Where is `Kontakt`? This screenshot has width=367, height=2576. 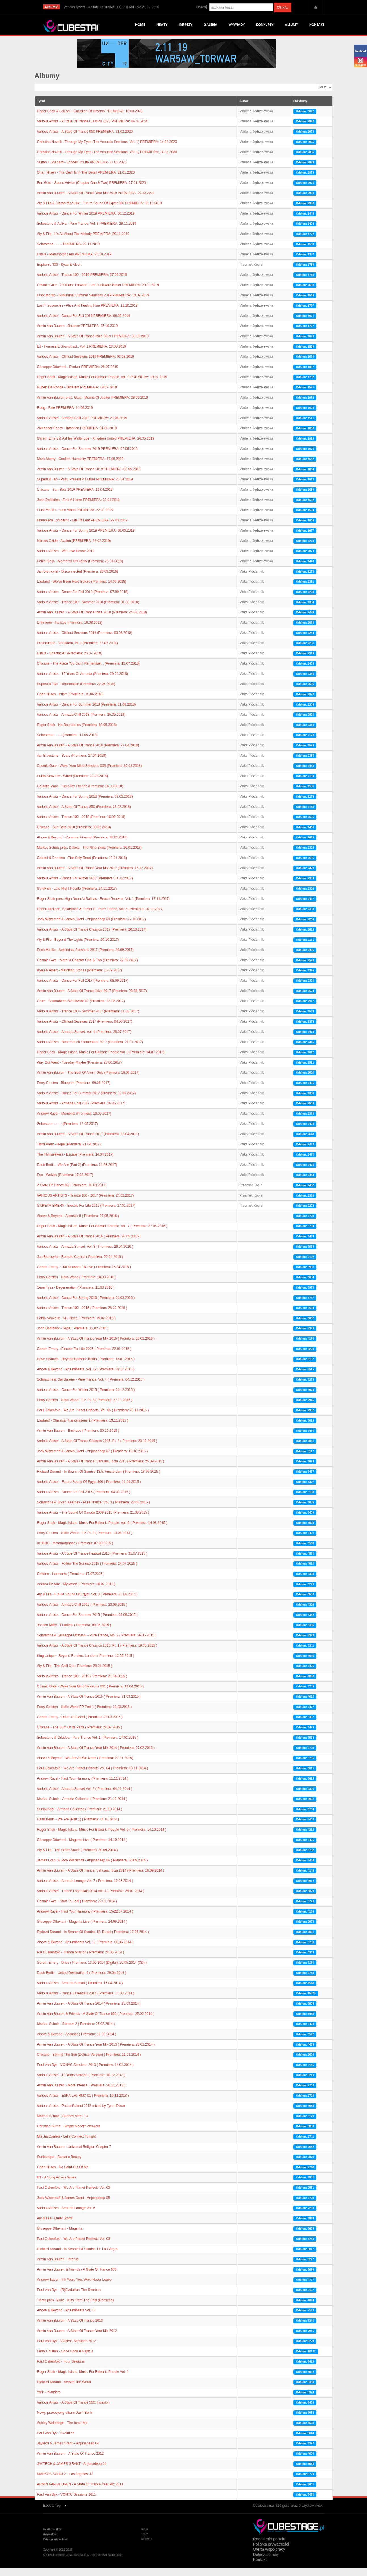
Kontakt is located at coordinates (316, 25).